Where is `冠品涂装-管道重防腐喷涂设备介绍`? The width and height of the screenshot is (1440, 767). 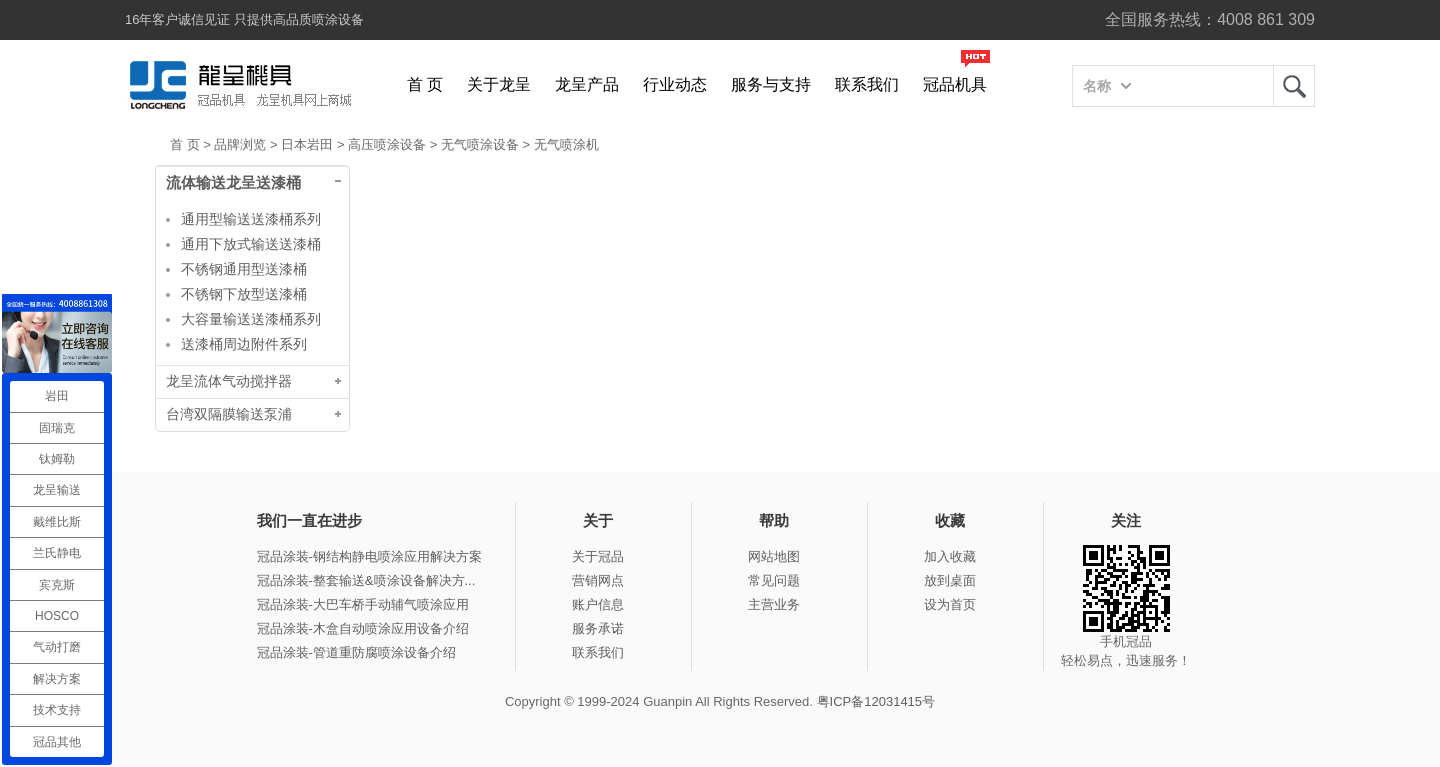
冠品涂装-管道重防腐喷涂设备介绍 is located at coordinates (356, 652).